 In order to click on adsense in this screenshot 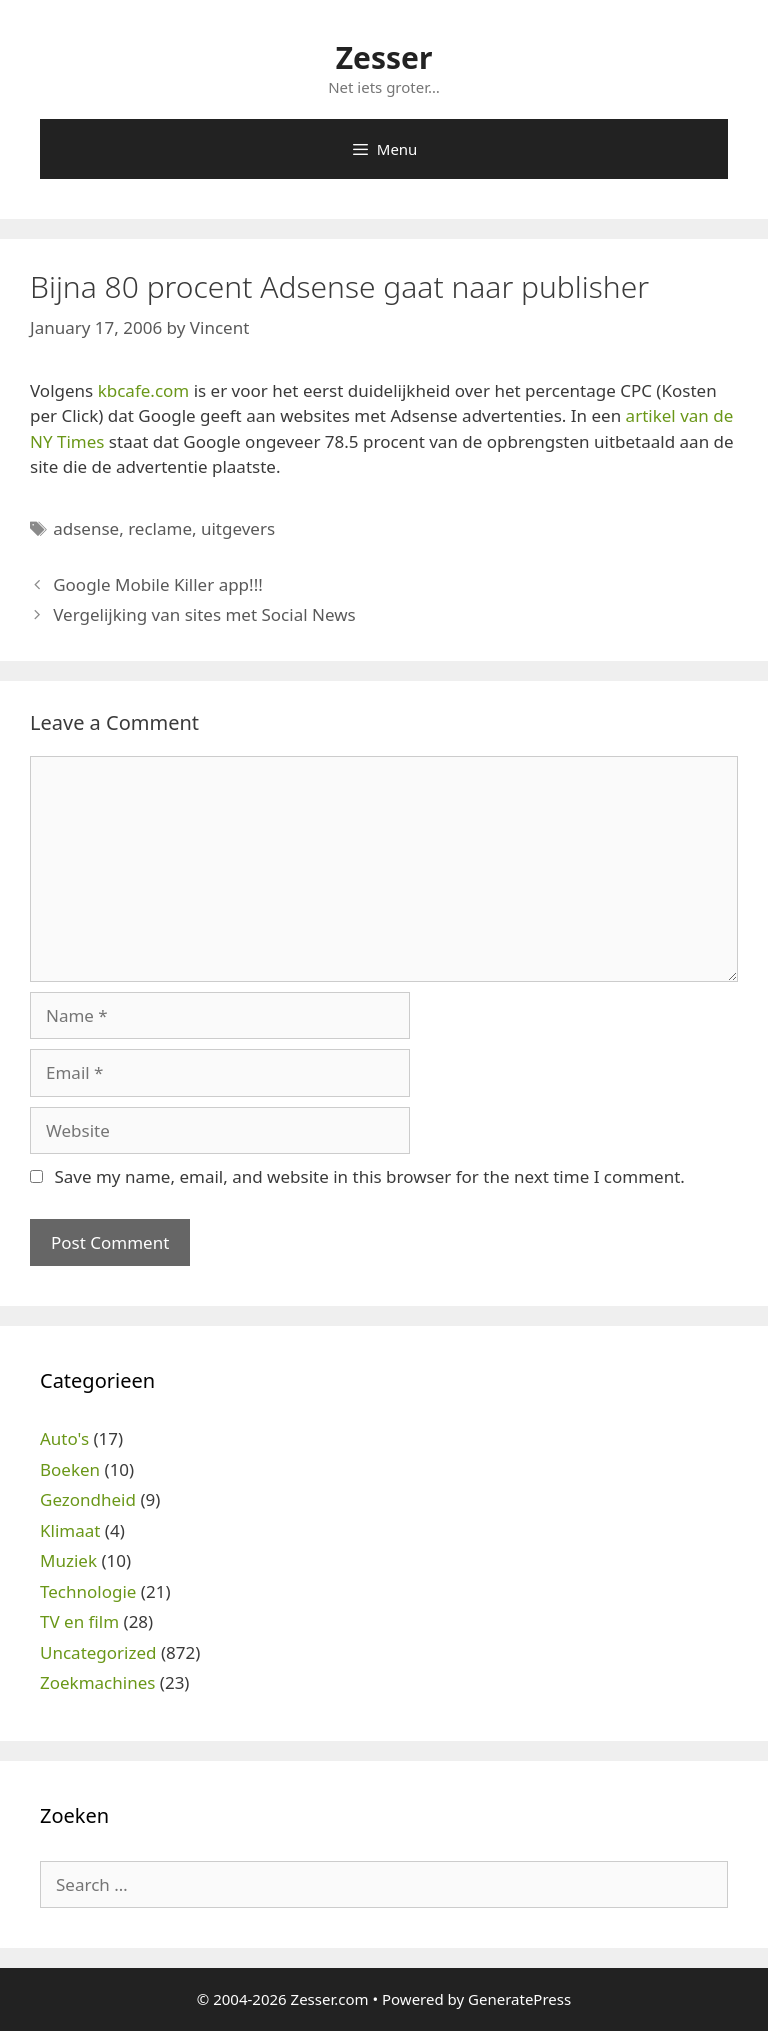, I will do `click(86, 528)`.